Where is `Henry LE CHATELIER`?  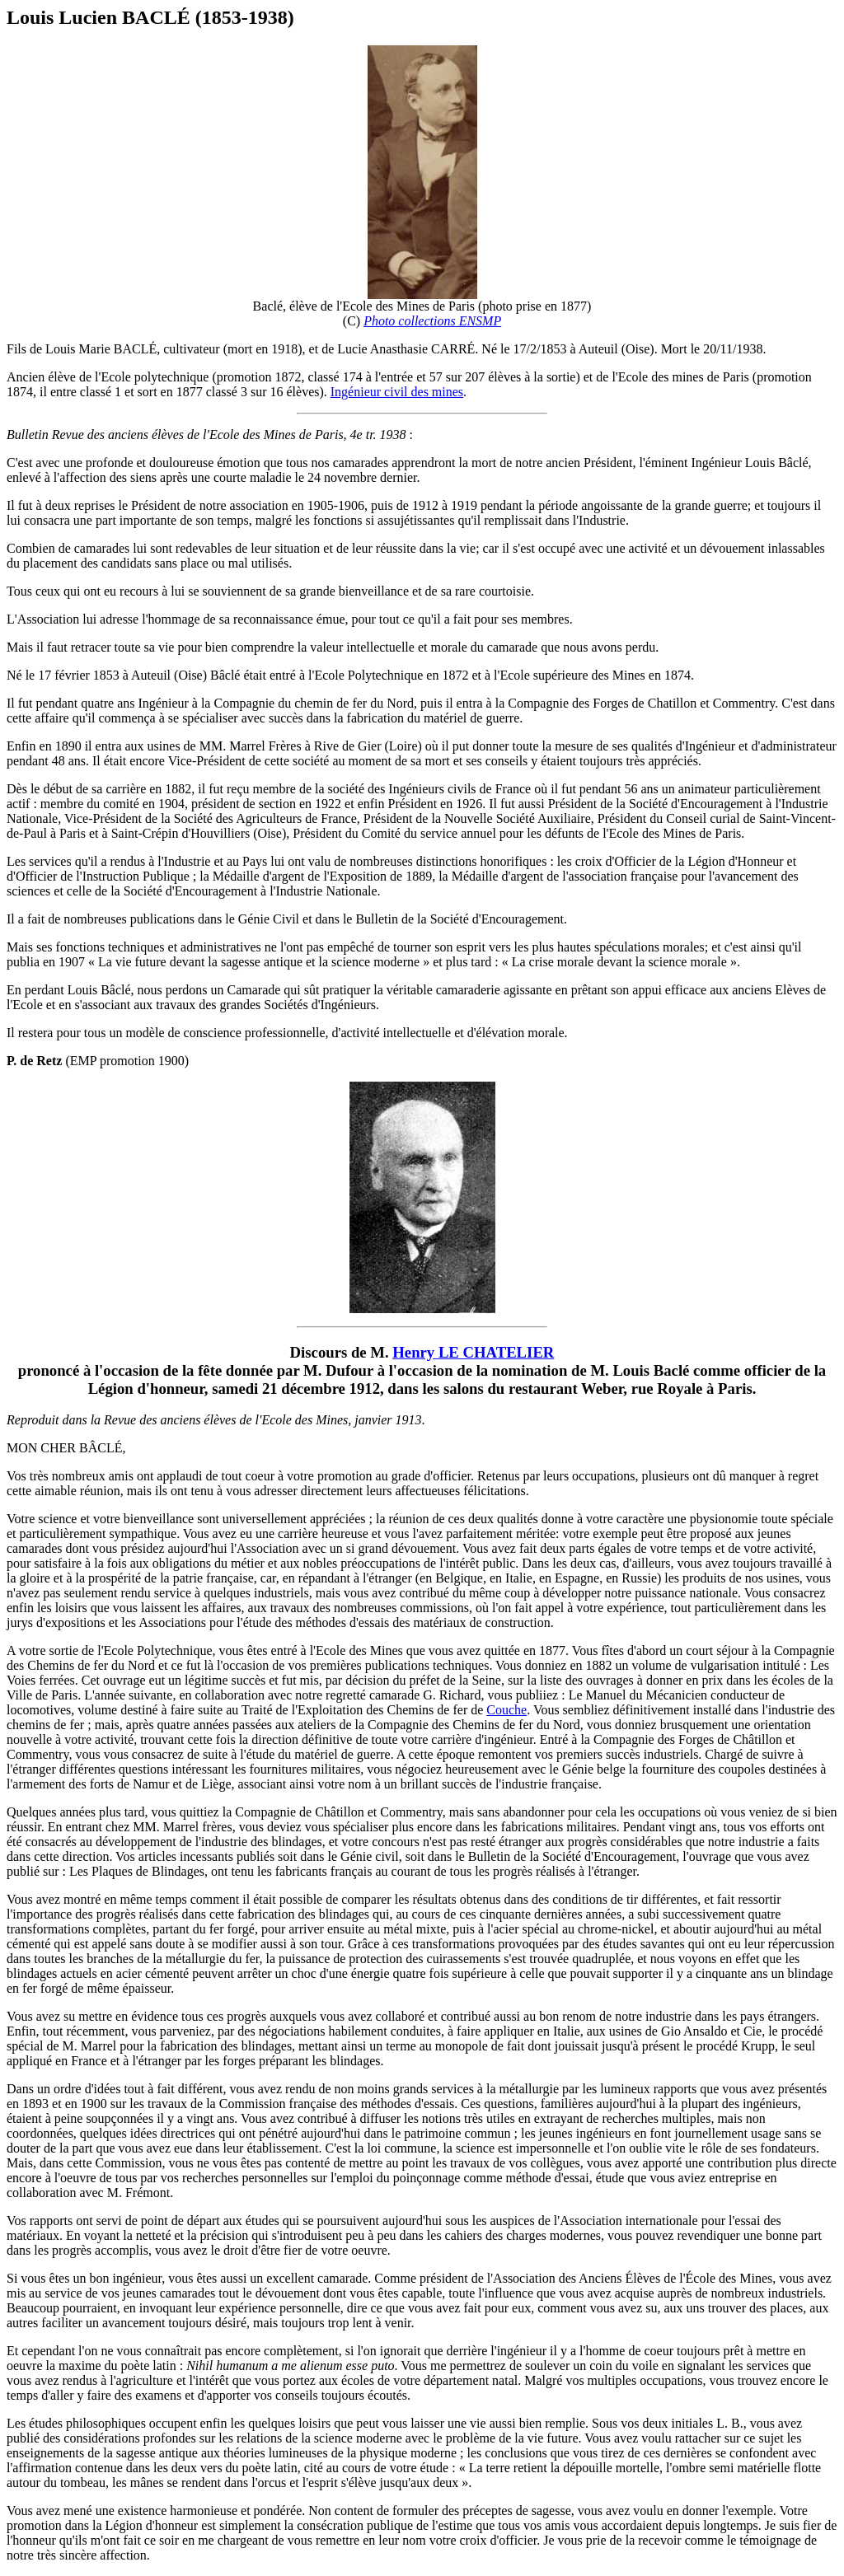
Henry LE CHATELIER is located at coordinates (473, 1352).